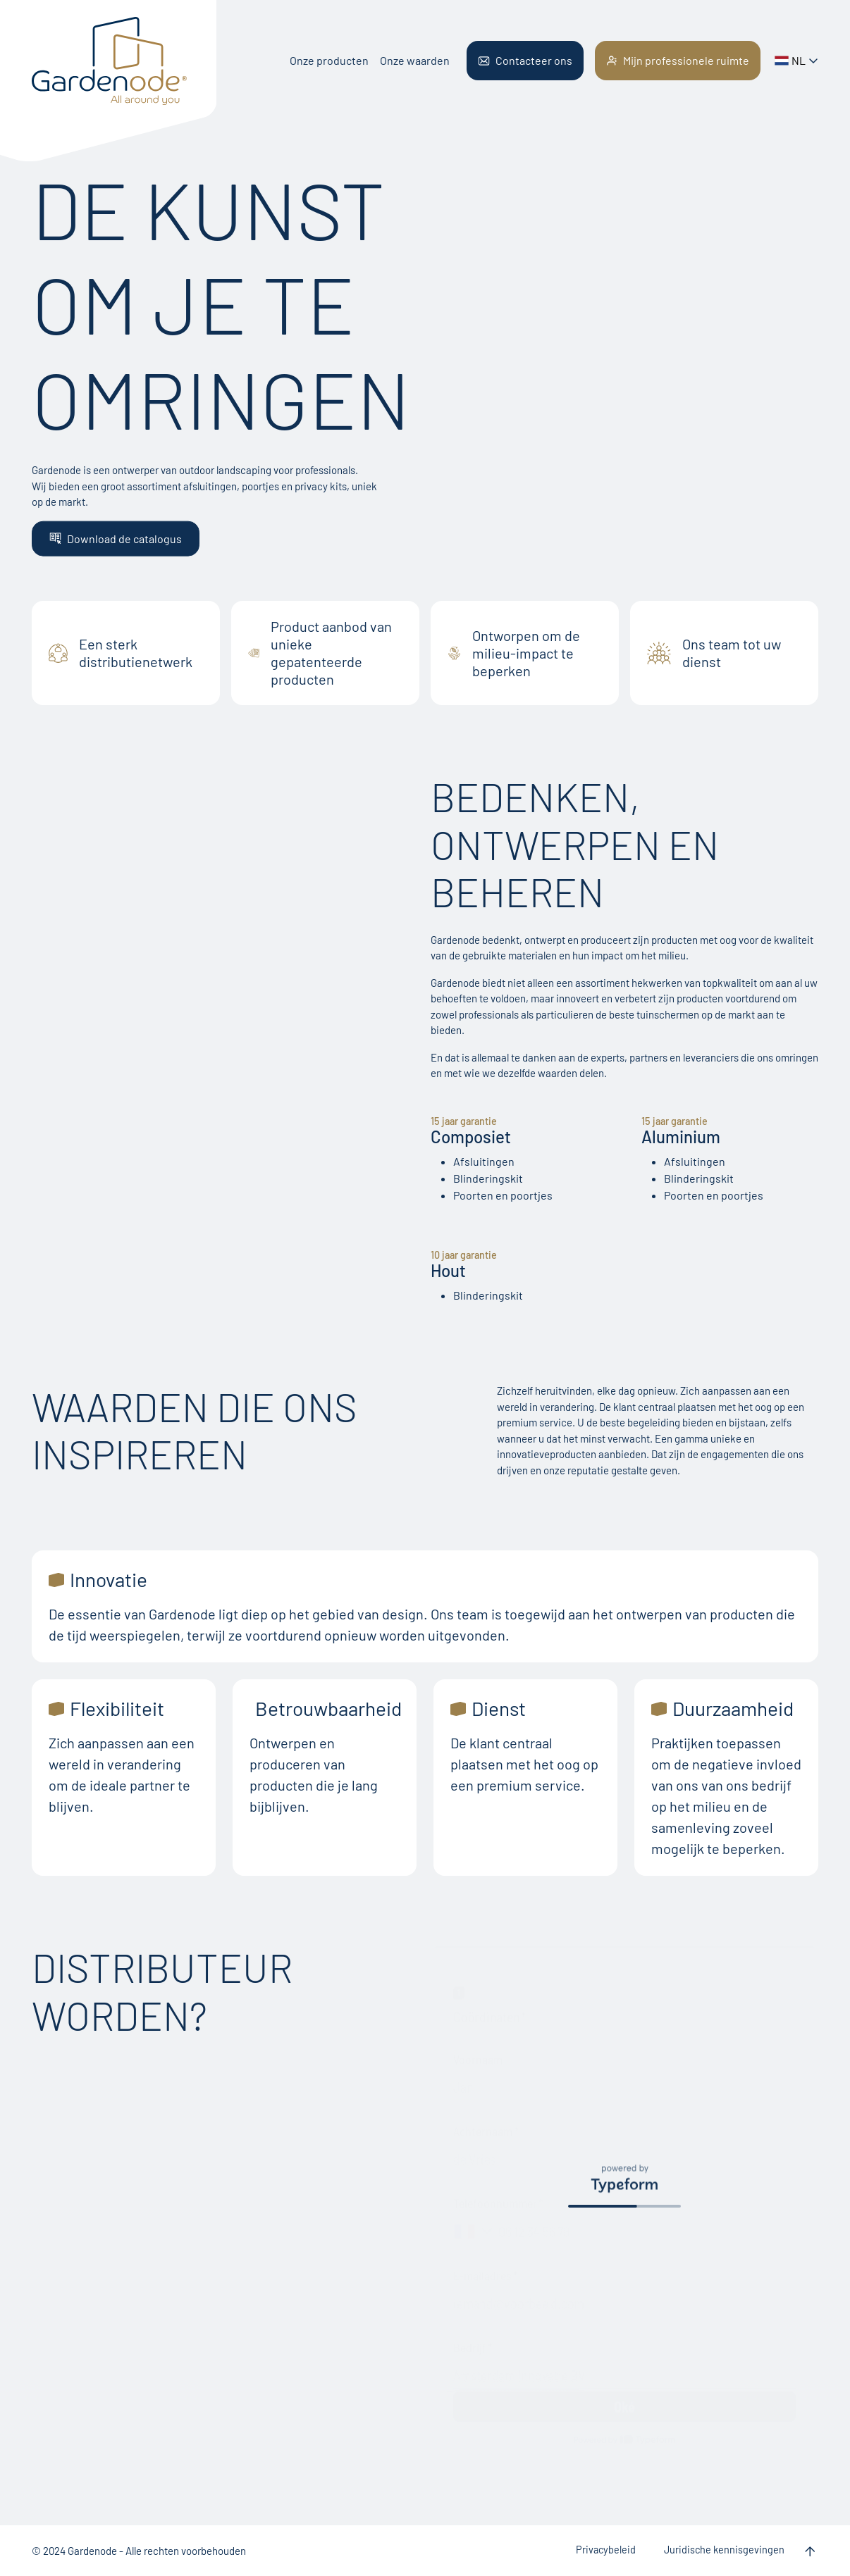 This screenshot has width=850, height=2576. I want to click on Privacybeleid, so click(606, 2550).